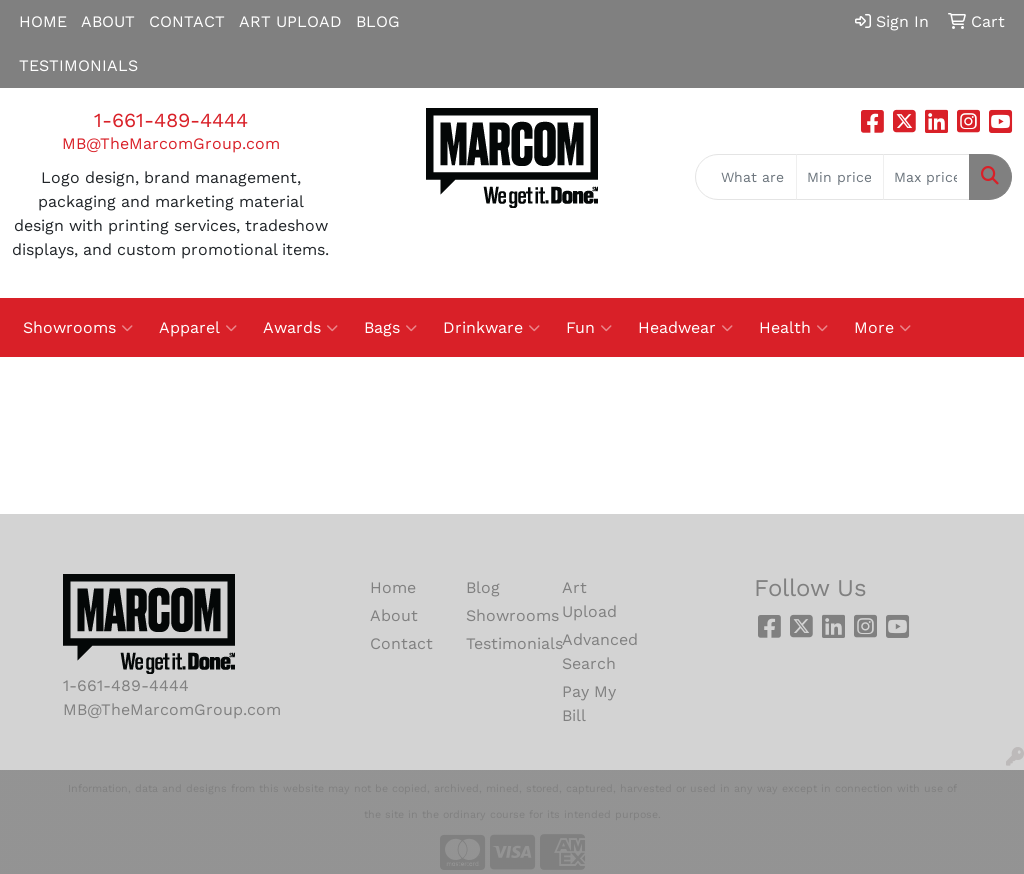  What do you see at coordinates (746, 177) in the screenshot?
I see `[Quick Search]` at bounding box center [746, 177].